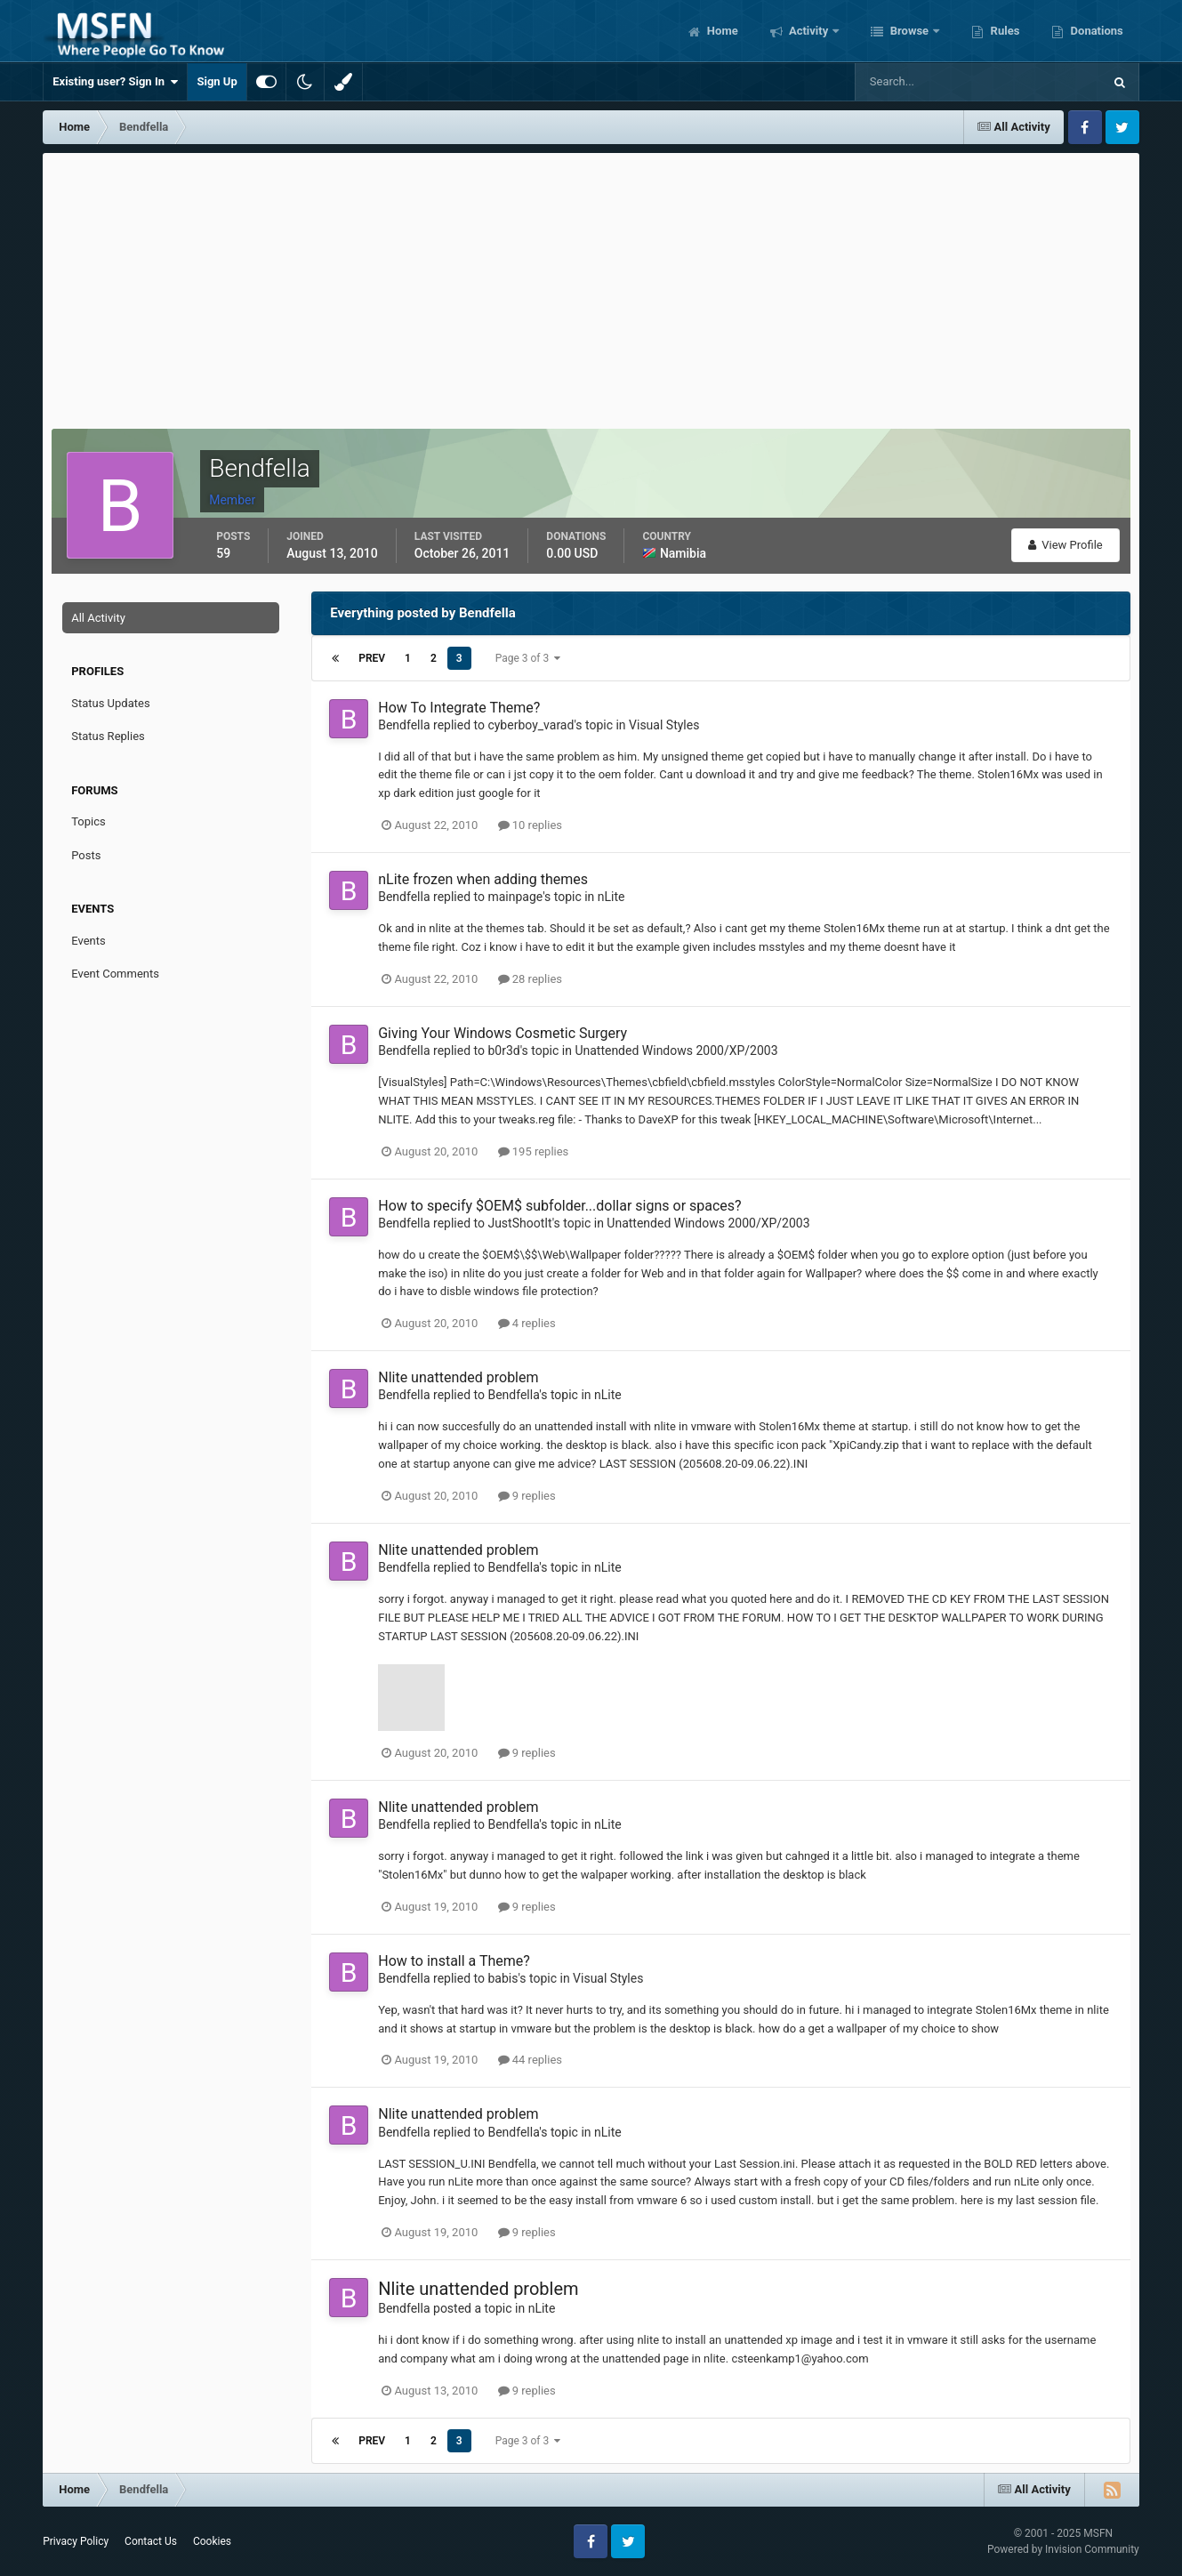  Describe the element at coordinates (404, 725) in the screenshot. I see `Bendfella` at that location.